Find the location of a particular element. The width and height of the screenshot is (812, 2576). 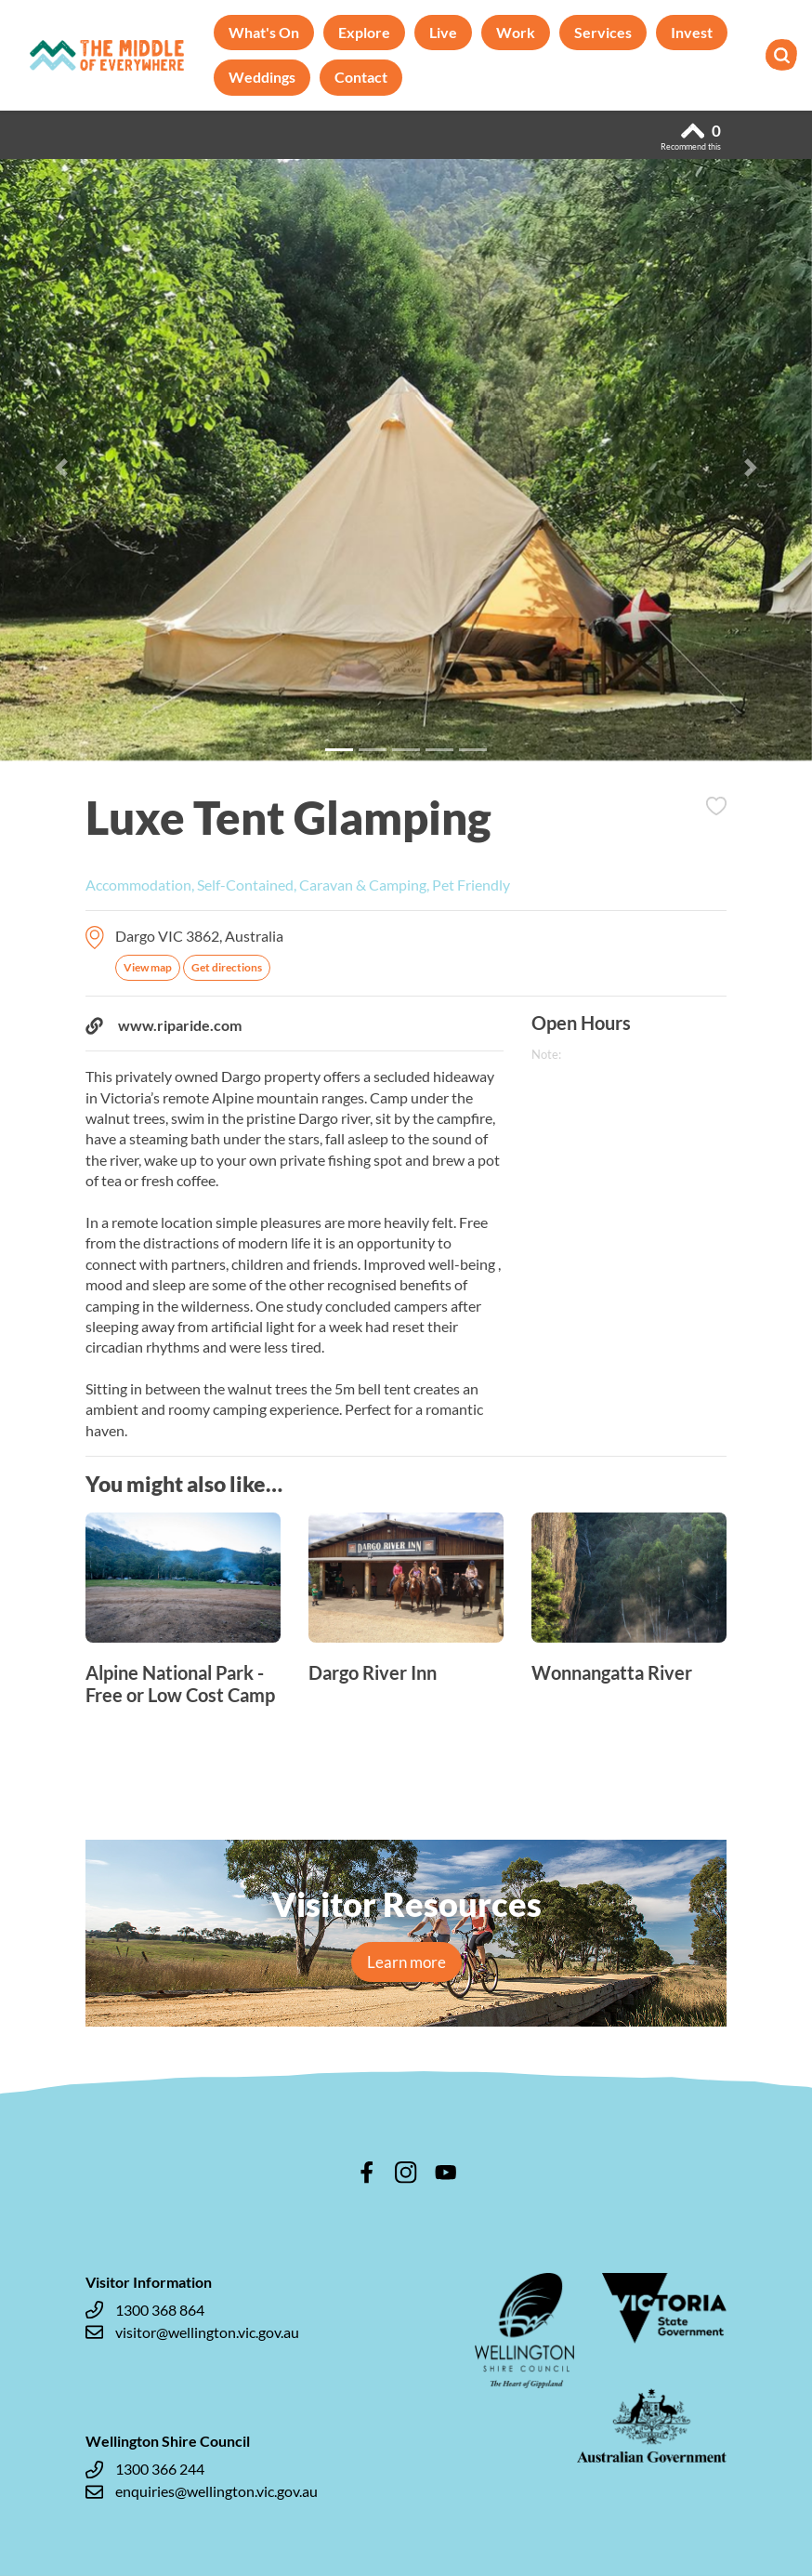

instagram is located at coordinates (406, 2172).